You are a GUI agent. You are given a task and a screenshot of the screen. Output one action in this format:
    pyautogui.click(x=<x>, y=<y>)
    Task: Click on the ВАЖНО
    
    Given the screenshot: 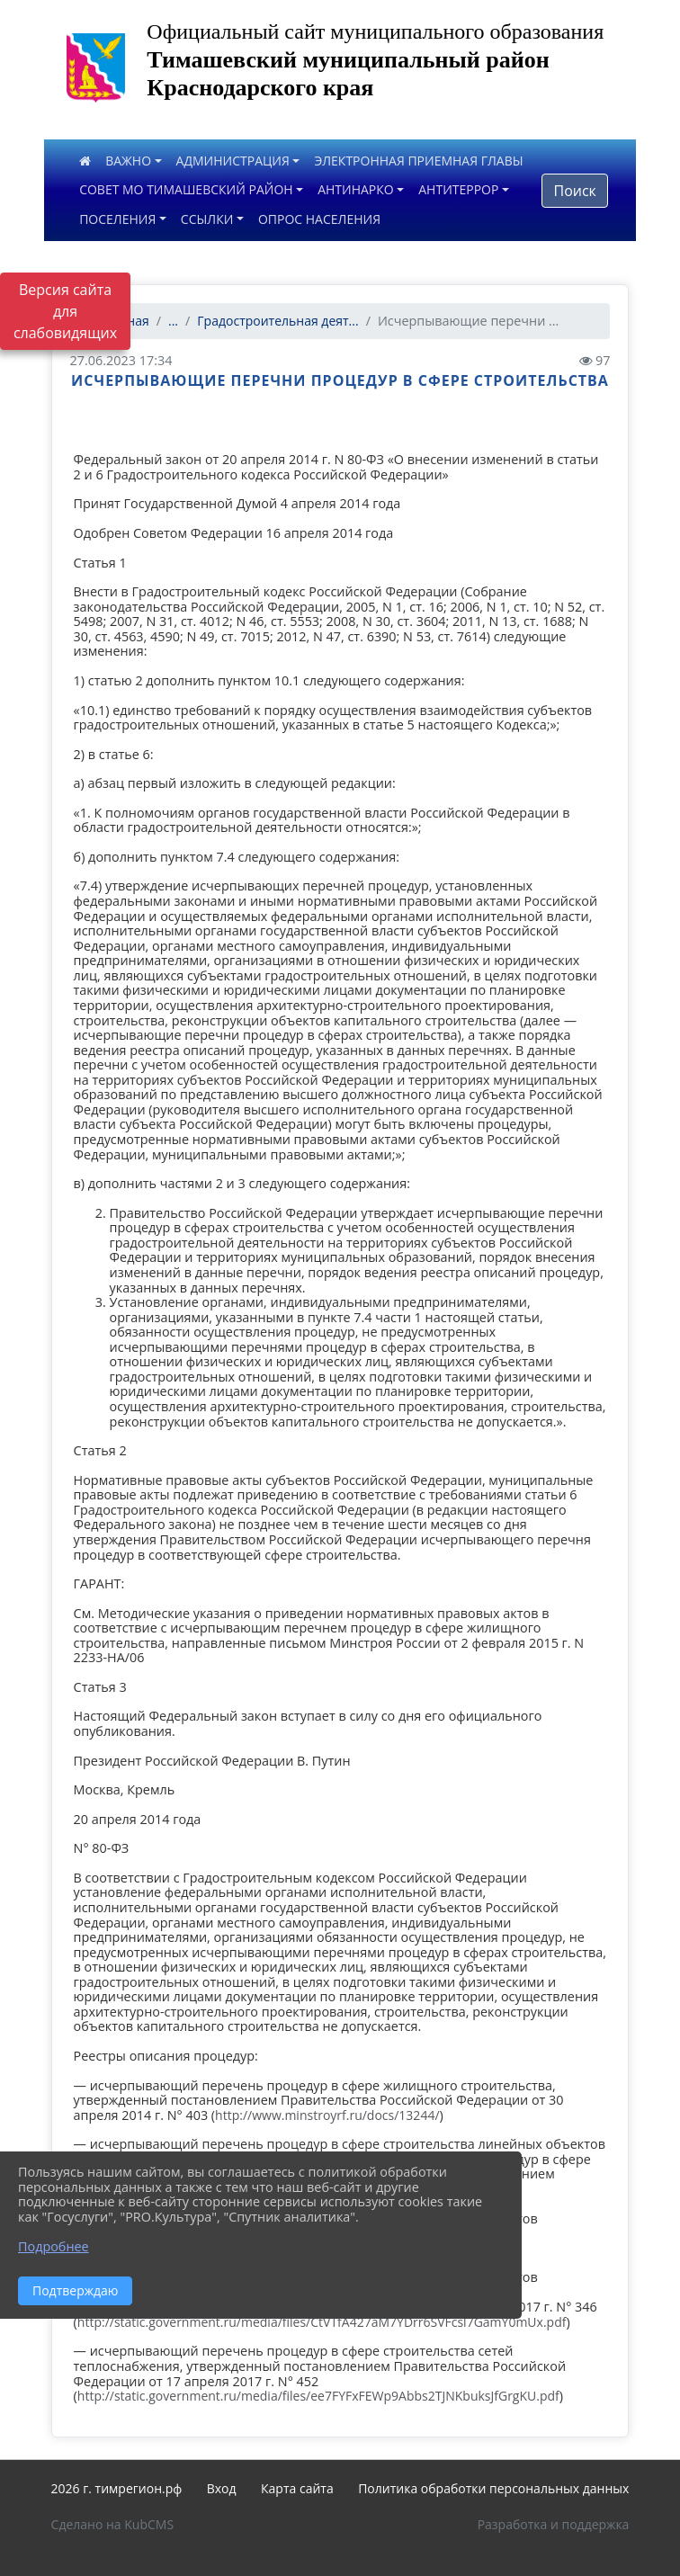 What is the action you would take?
    pyautogui.click(x=128, y=160)
    